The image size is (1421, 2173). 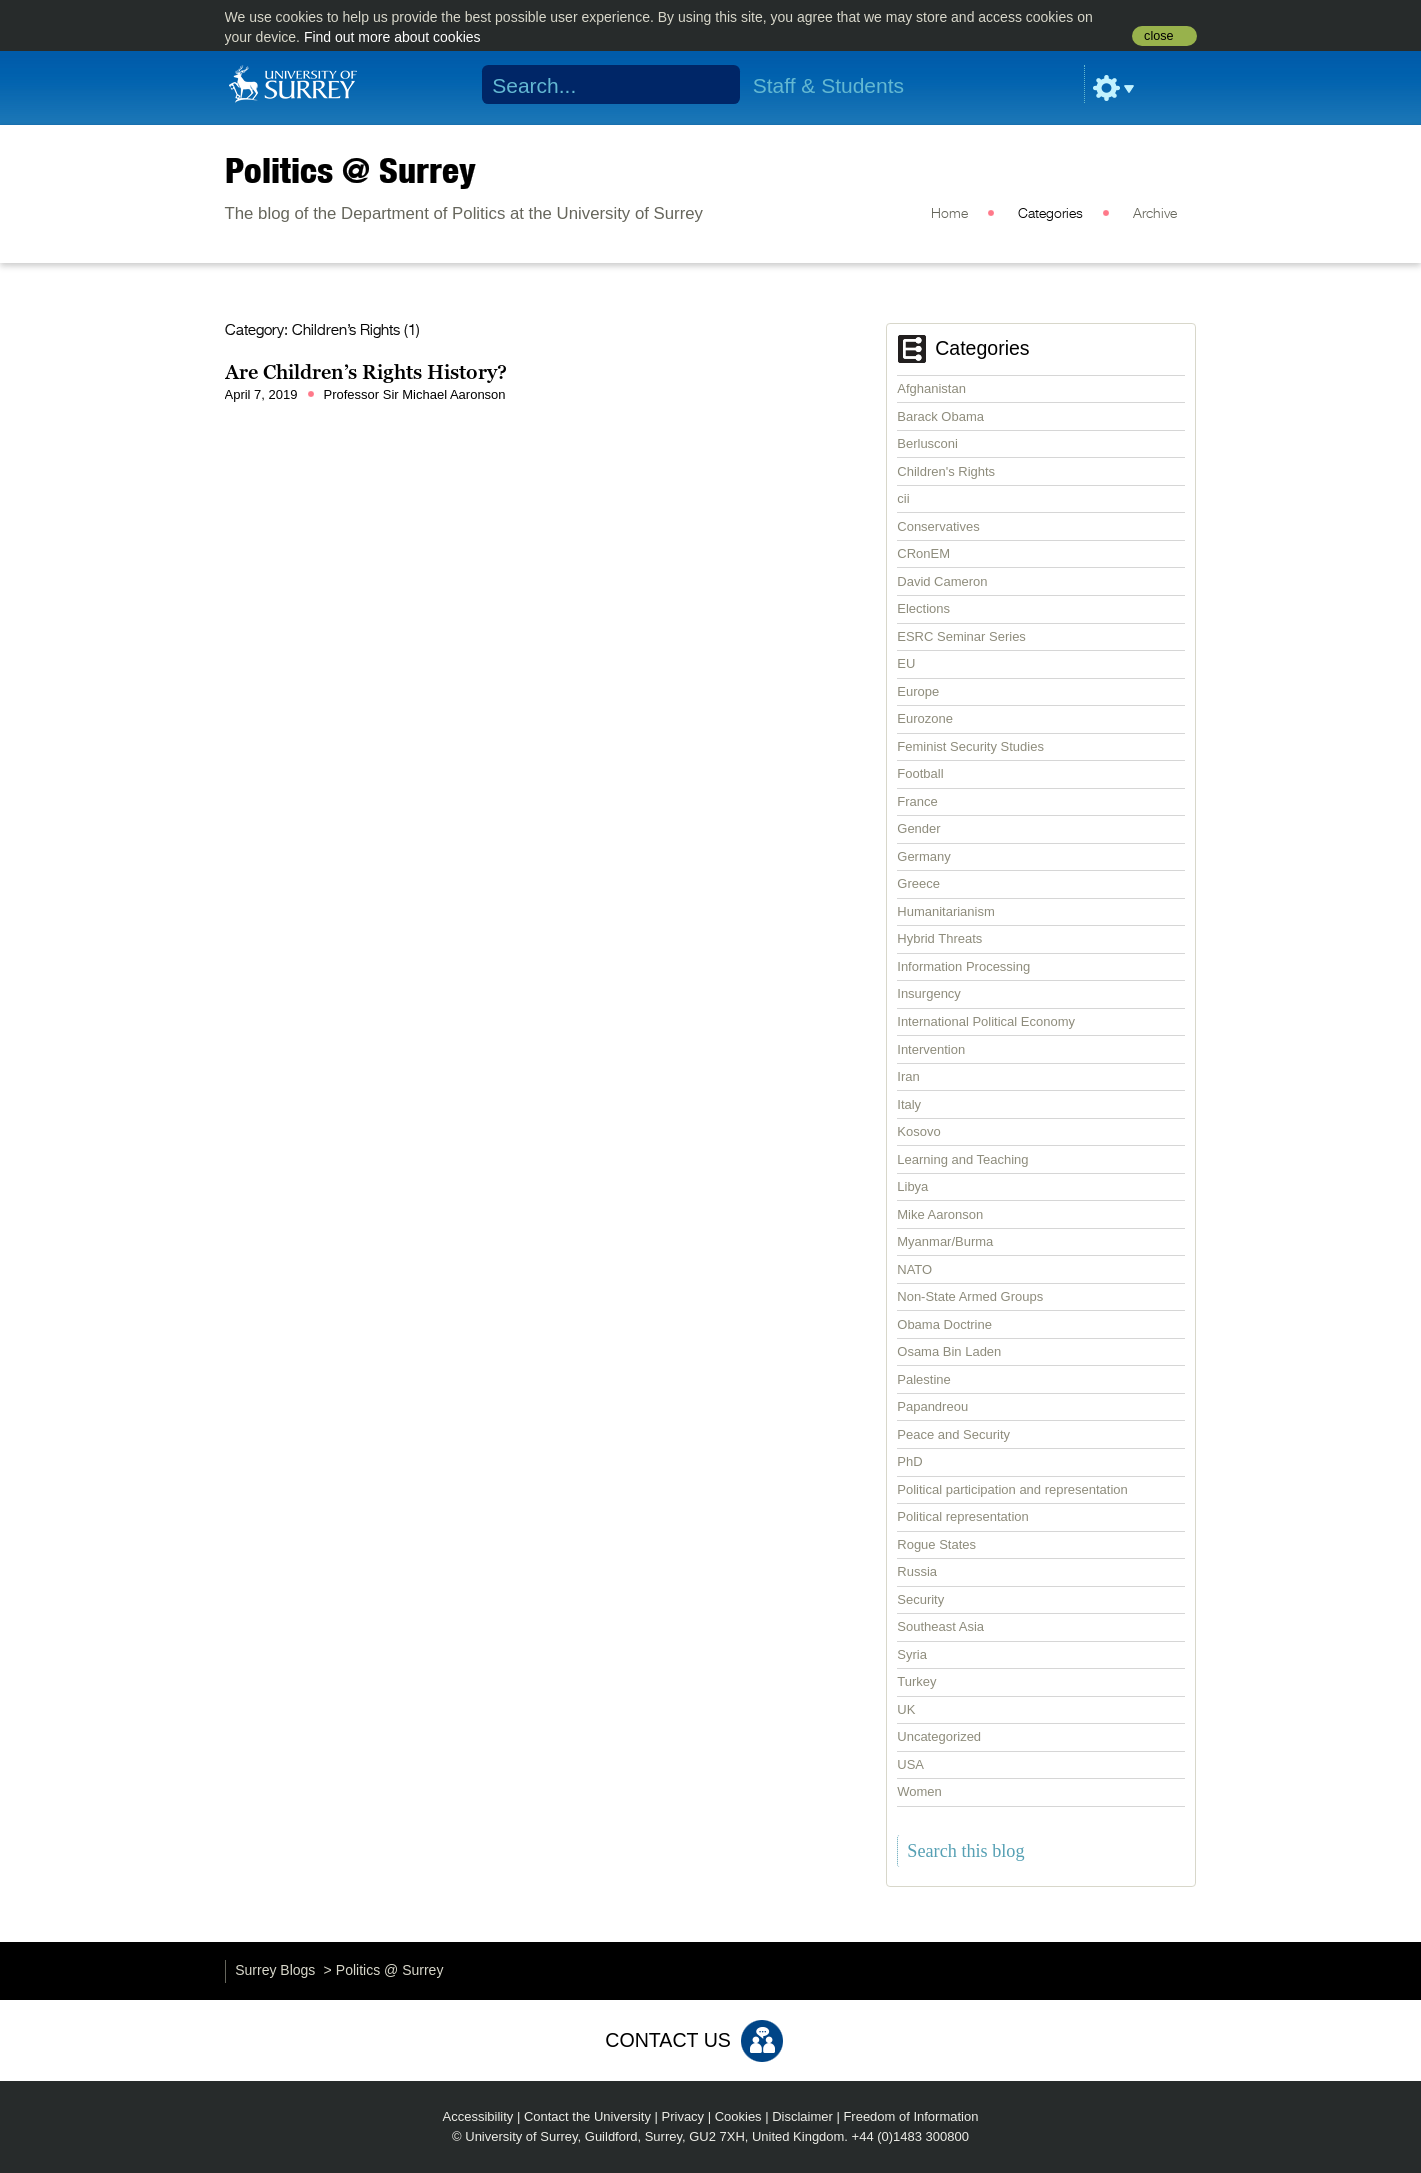 I want to click on Political representation, so click(x=963, y=1516).